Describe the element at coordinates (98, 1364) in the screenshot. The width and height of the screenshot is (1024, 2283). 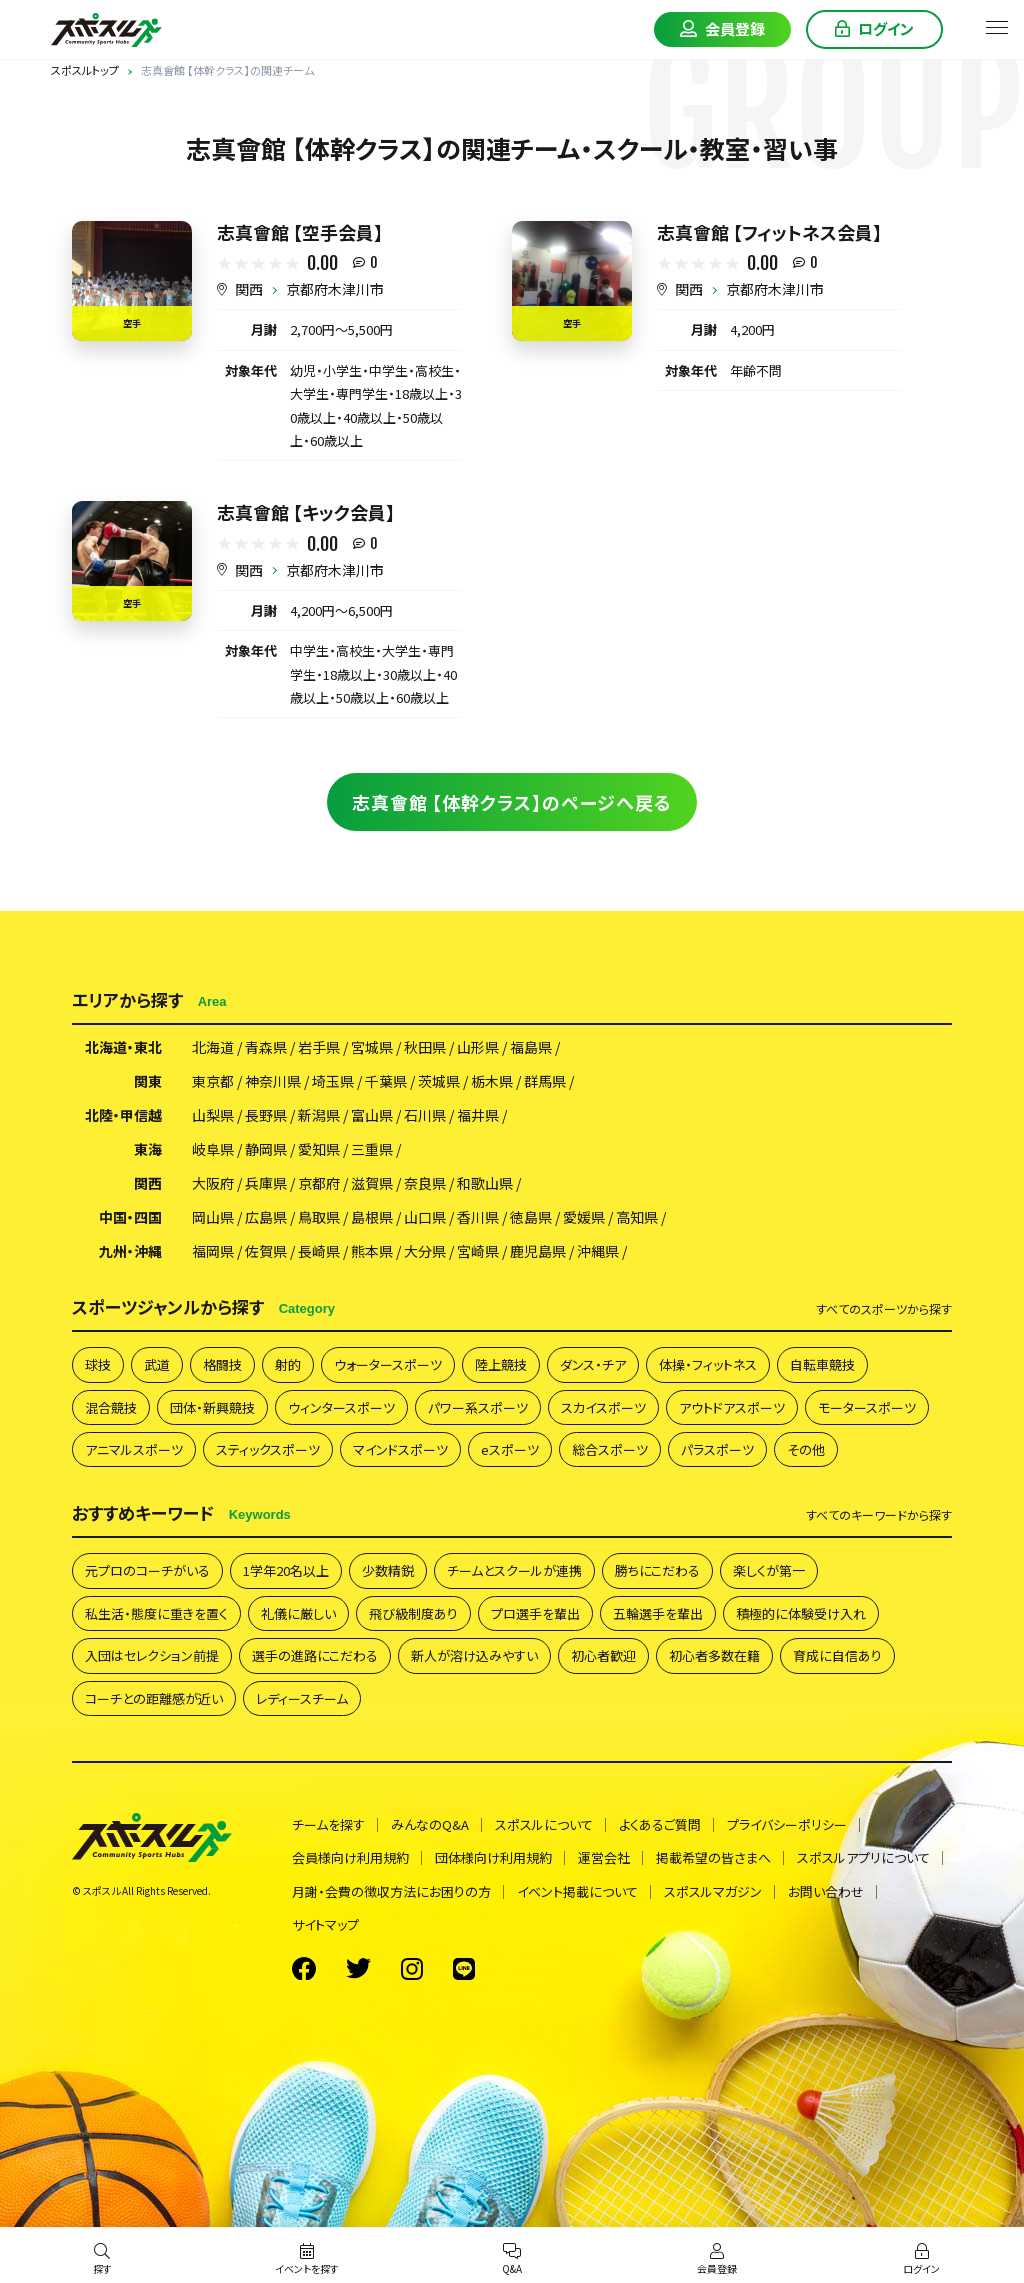
I see `球技` at that location.